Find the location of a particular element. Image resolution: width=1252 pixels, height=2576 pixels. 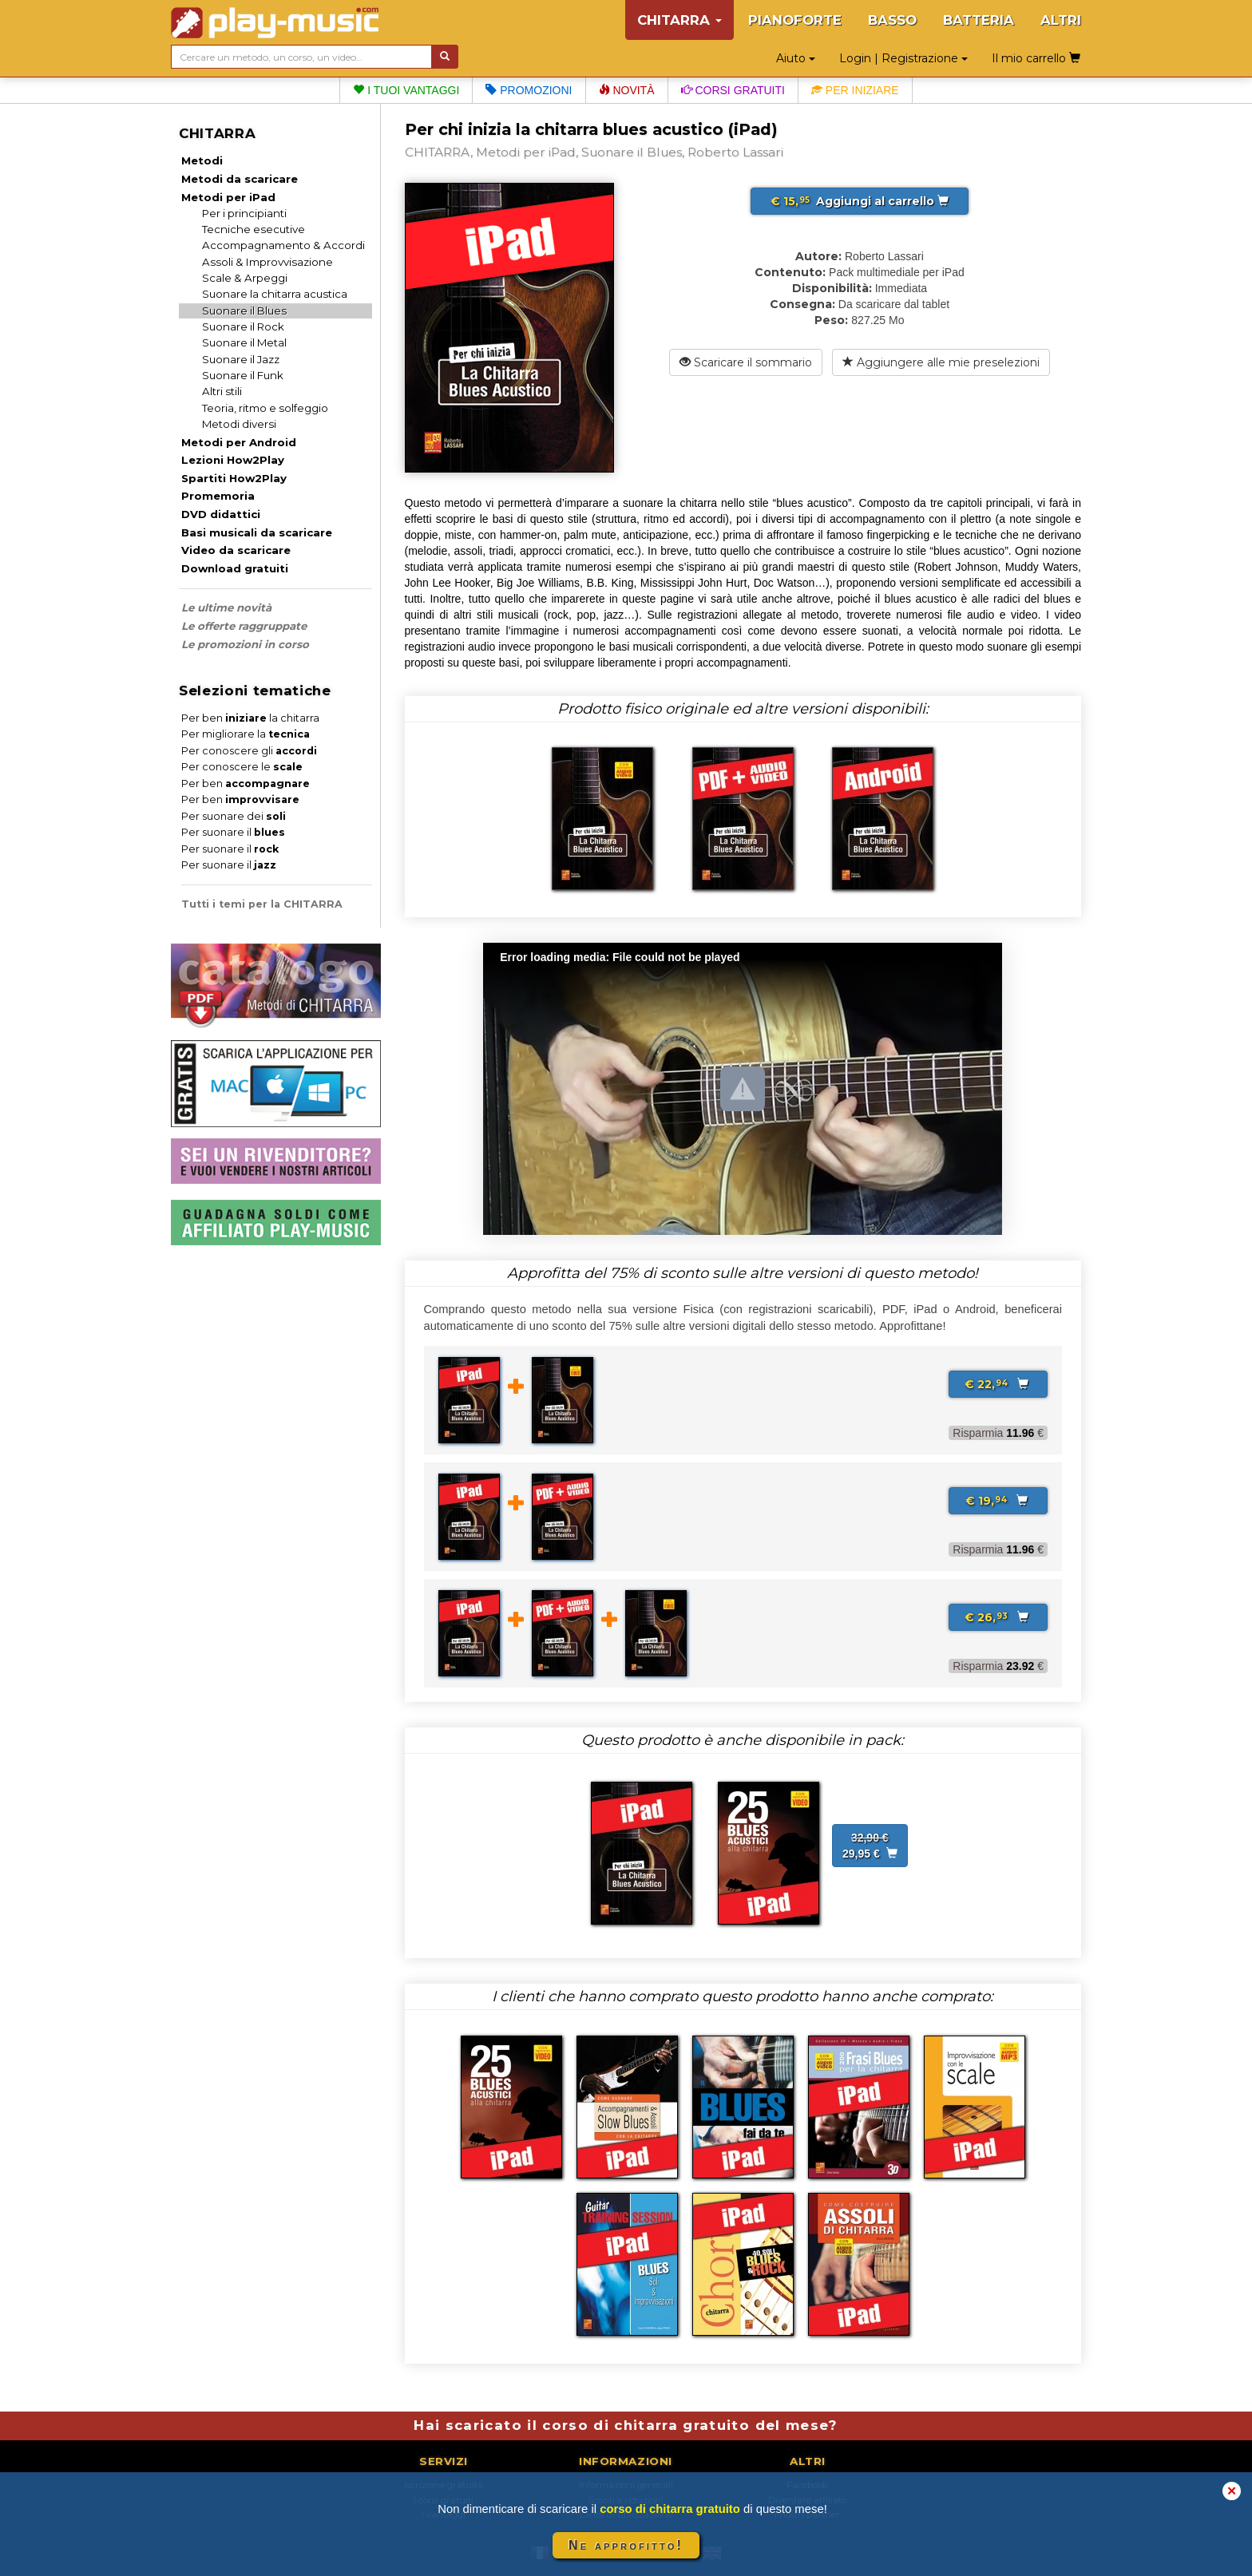

Il mio carrello is located at coordinates (1036, 58).